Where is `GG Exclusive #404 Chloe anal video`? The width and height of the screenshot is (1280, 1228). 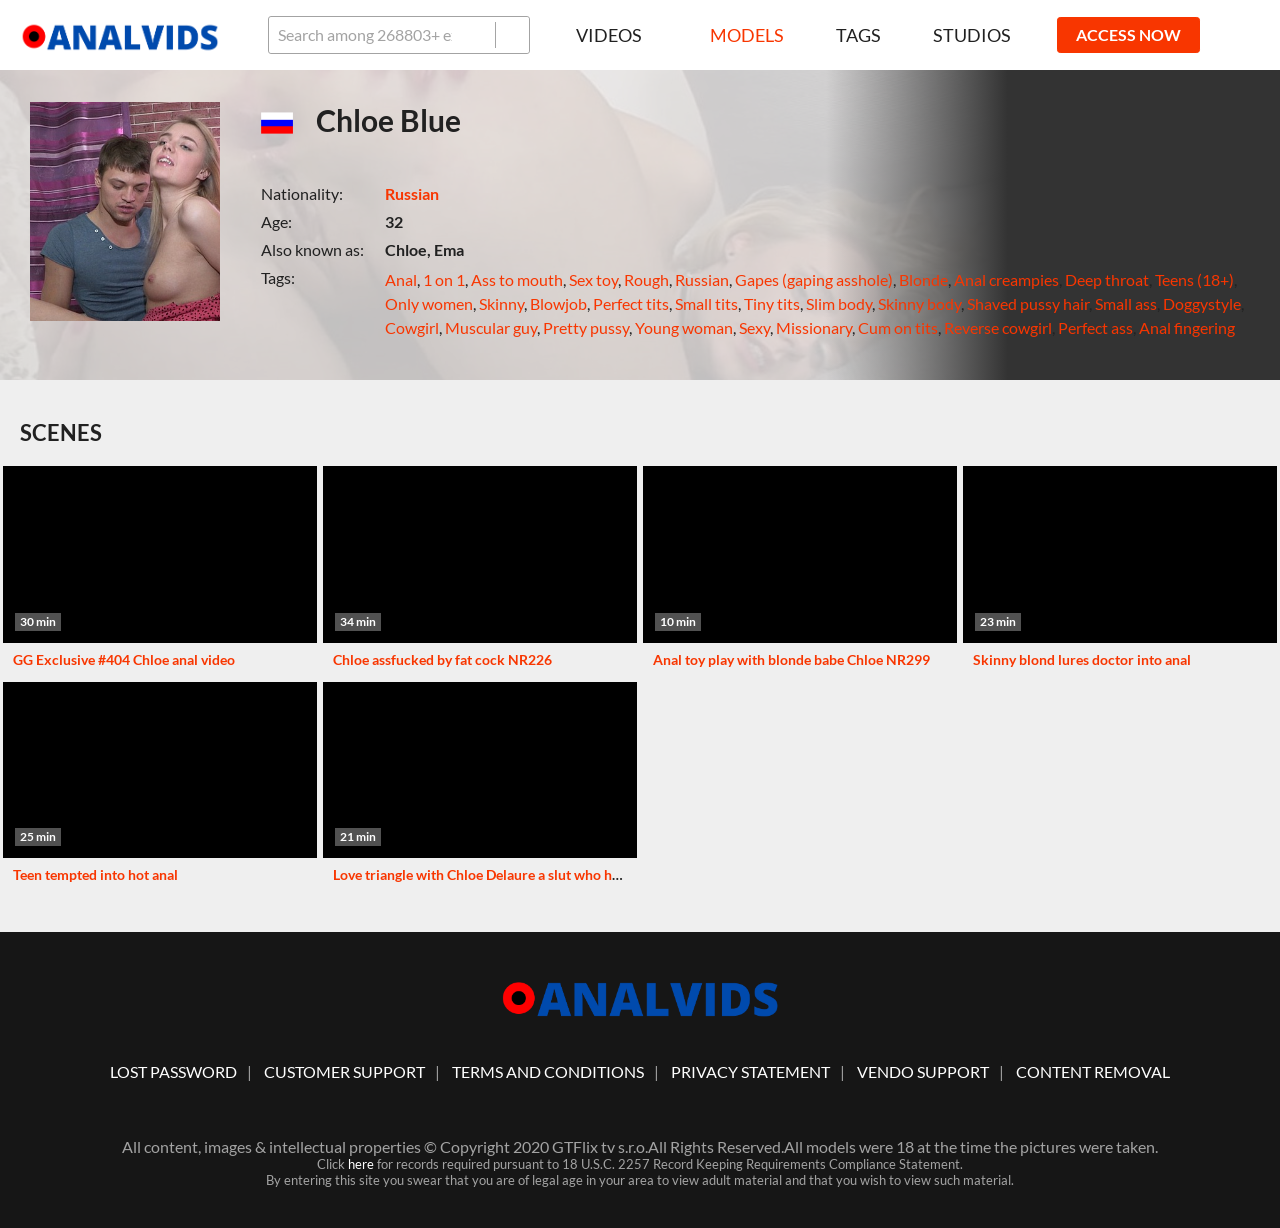 GG Exclusive #404 Chloe anal video is located at coordinates (124, 659).